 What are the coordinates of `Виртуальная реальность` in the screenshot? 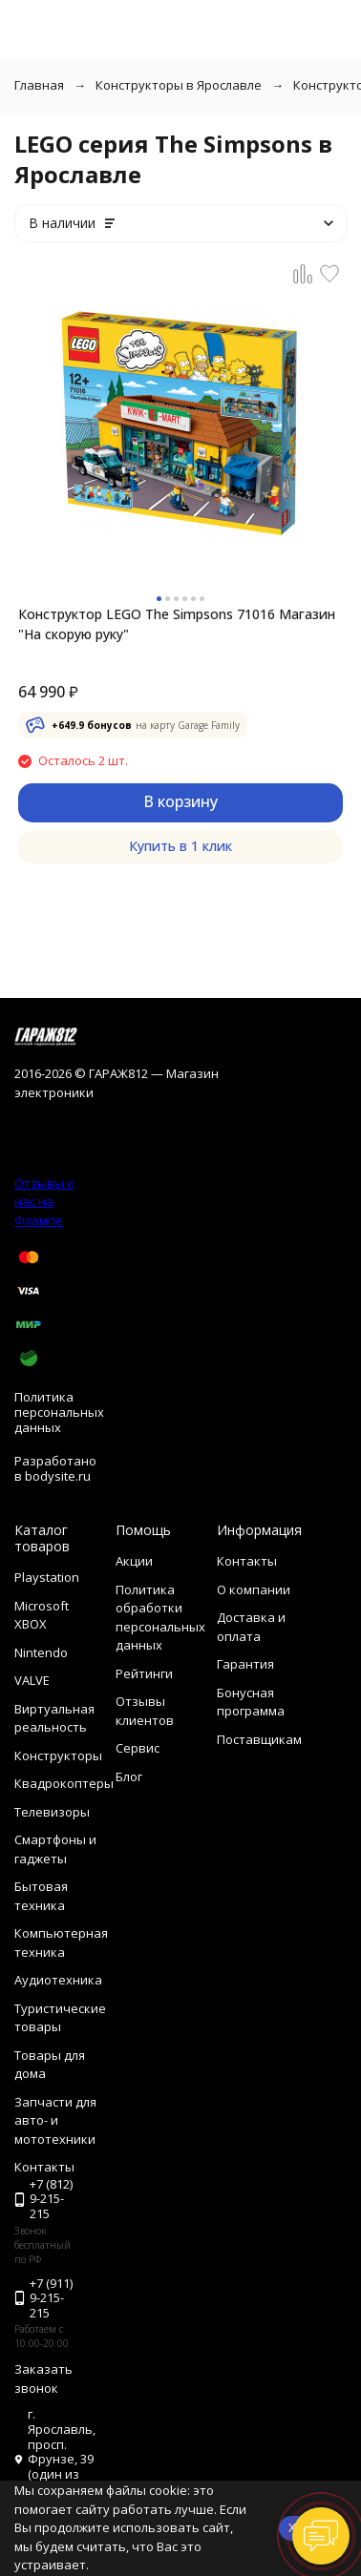 It's located at (54, 1718).